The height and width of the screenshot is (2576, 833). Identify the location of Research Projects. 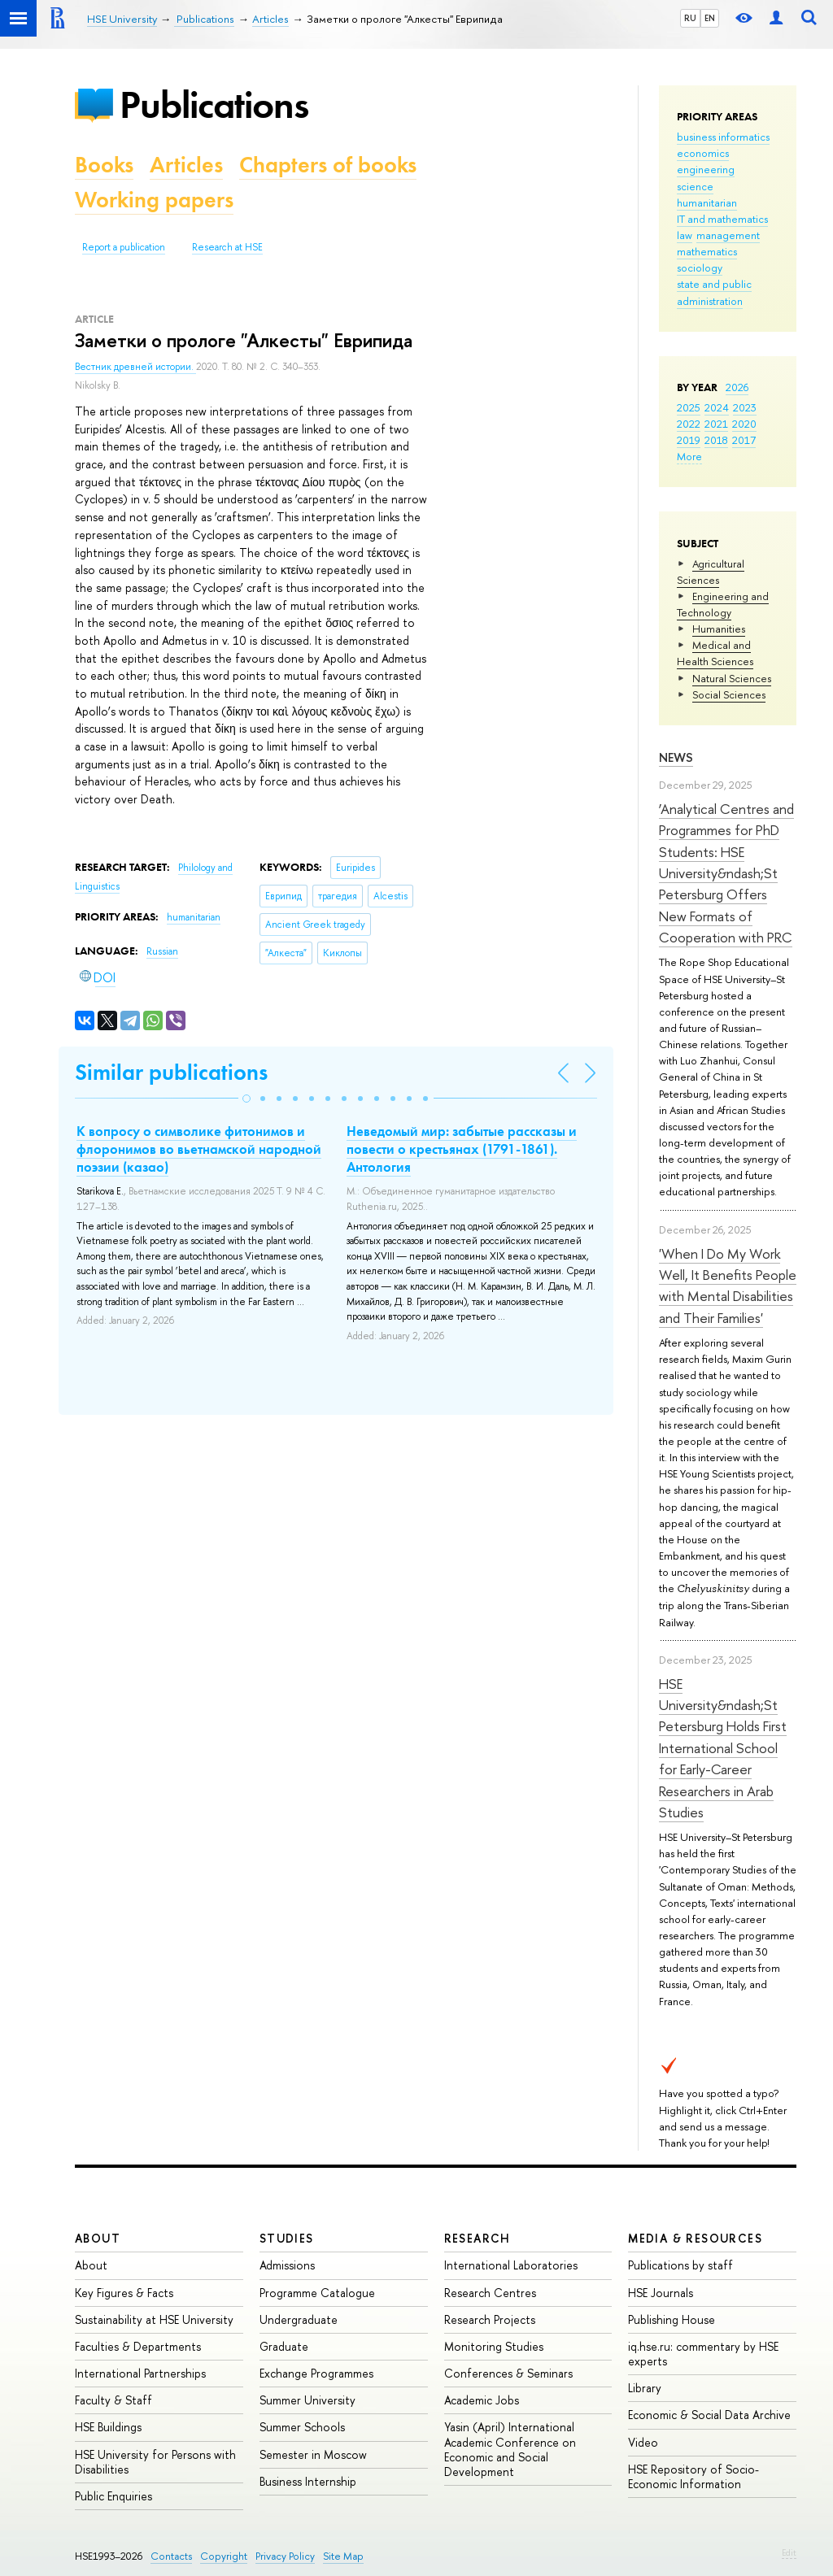
(489, 2319).